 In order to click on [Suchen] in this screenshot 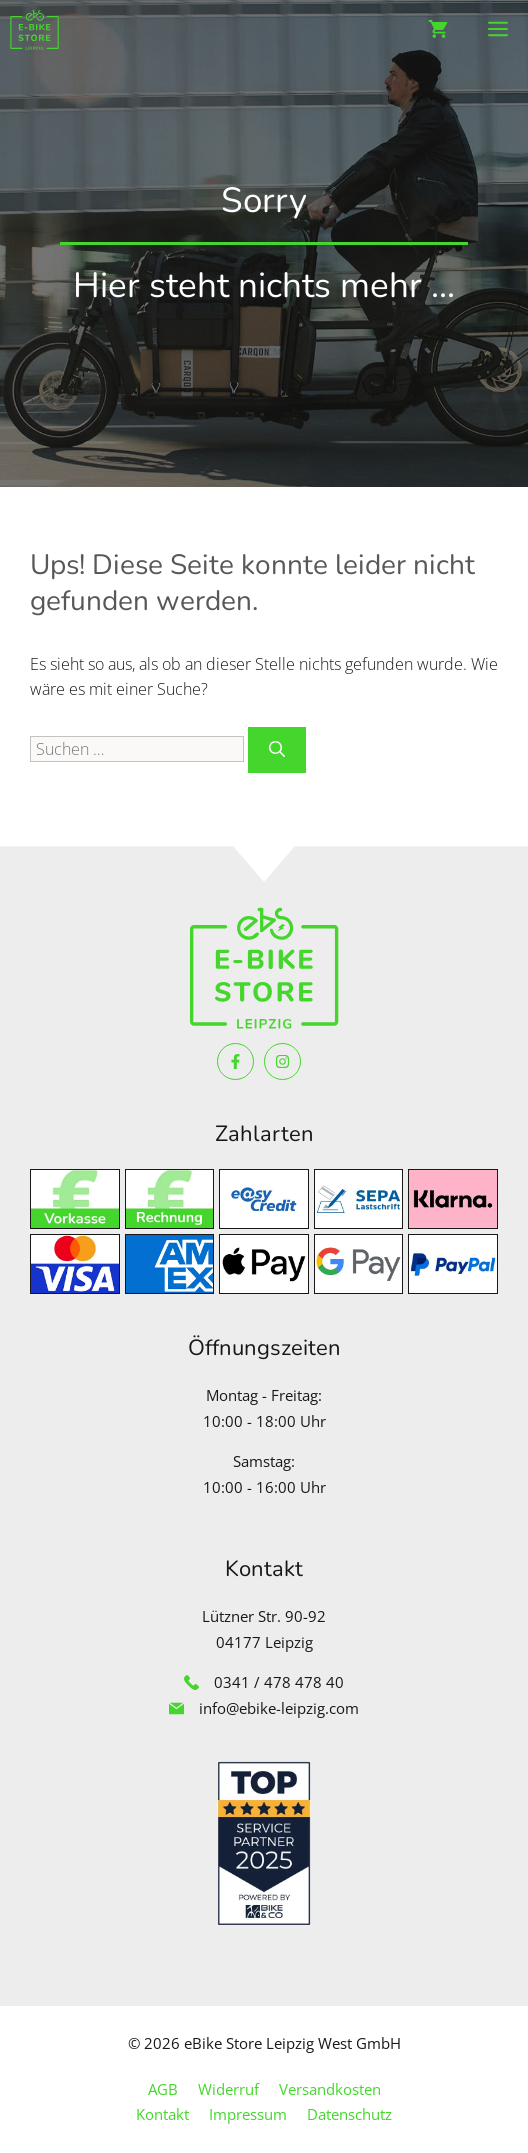, I will do `click(277, 750)`.